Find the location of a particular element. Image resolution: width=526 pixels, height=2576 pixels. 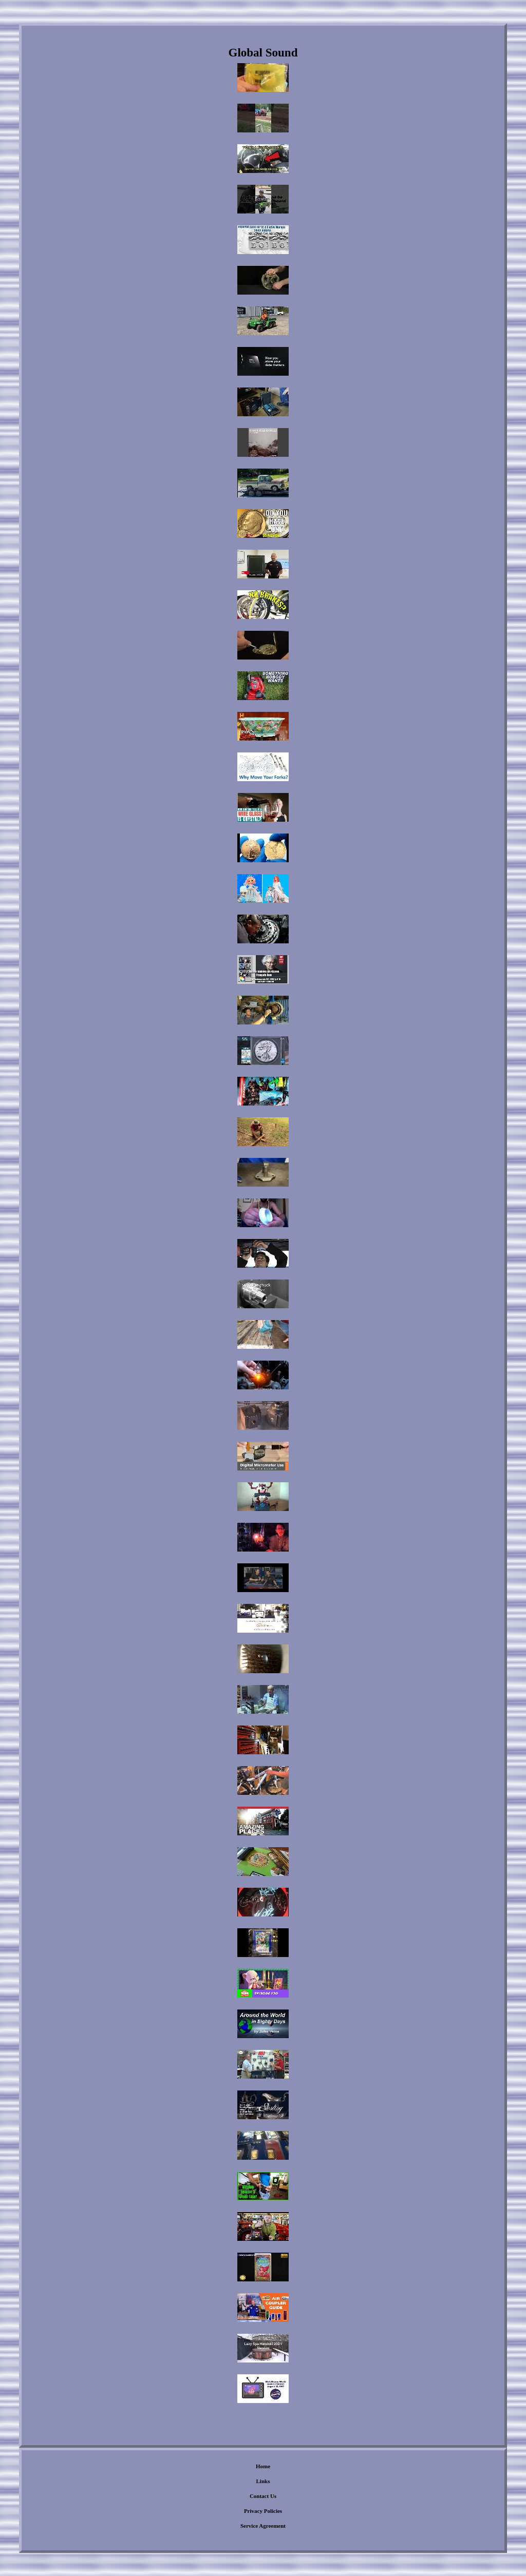

Privacy Policies is located at coordinates (263, 2511).